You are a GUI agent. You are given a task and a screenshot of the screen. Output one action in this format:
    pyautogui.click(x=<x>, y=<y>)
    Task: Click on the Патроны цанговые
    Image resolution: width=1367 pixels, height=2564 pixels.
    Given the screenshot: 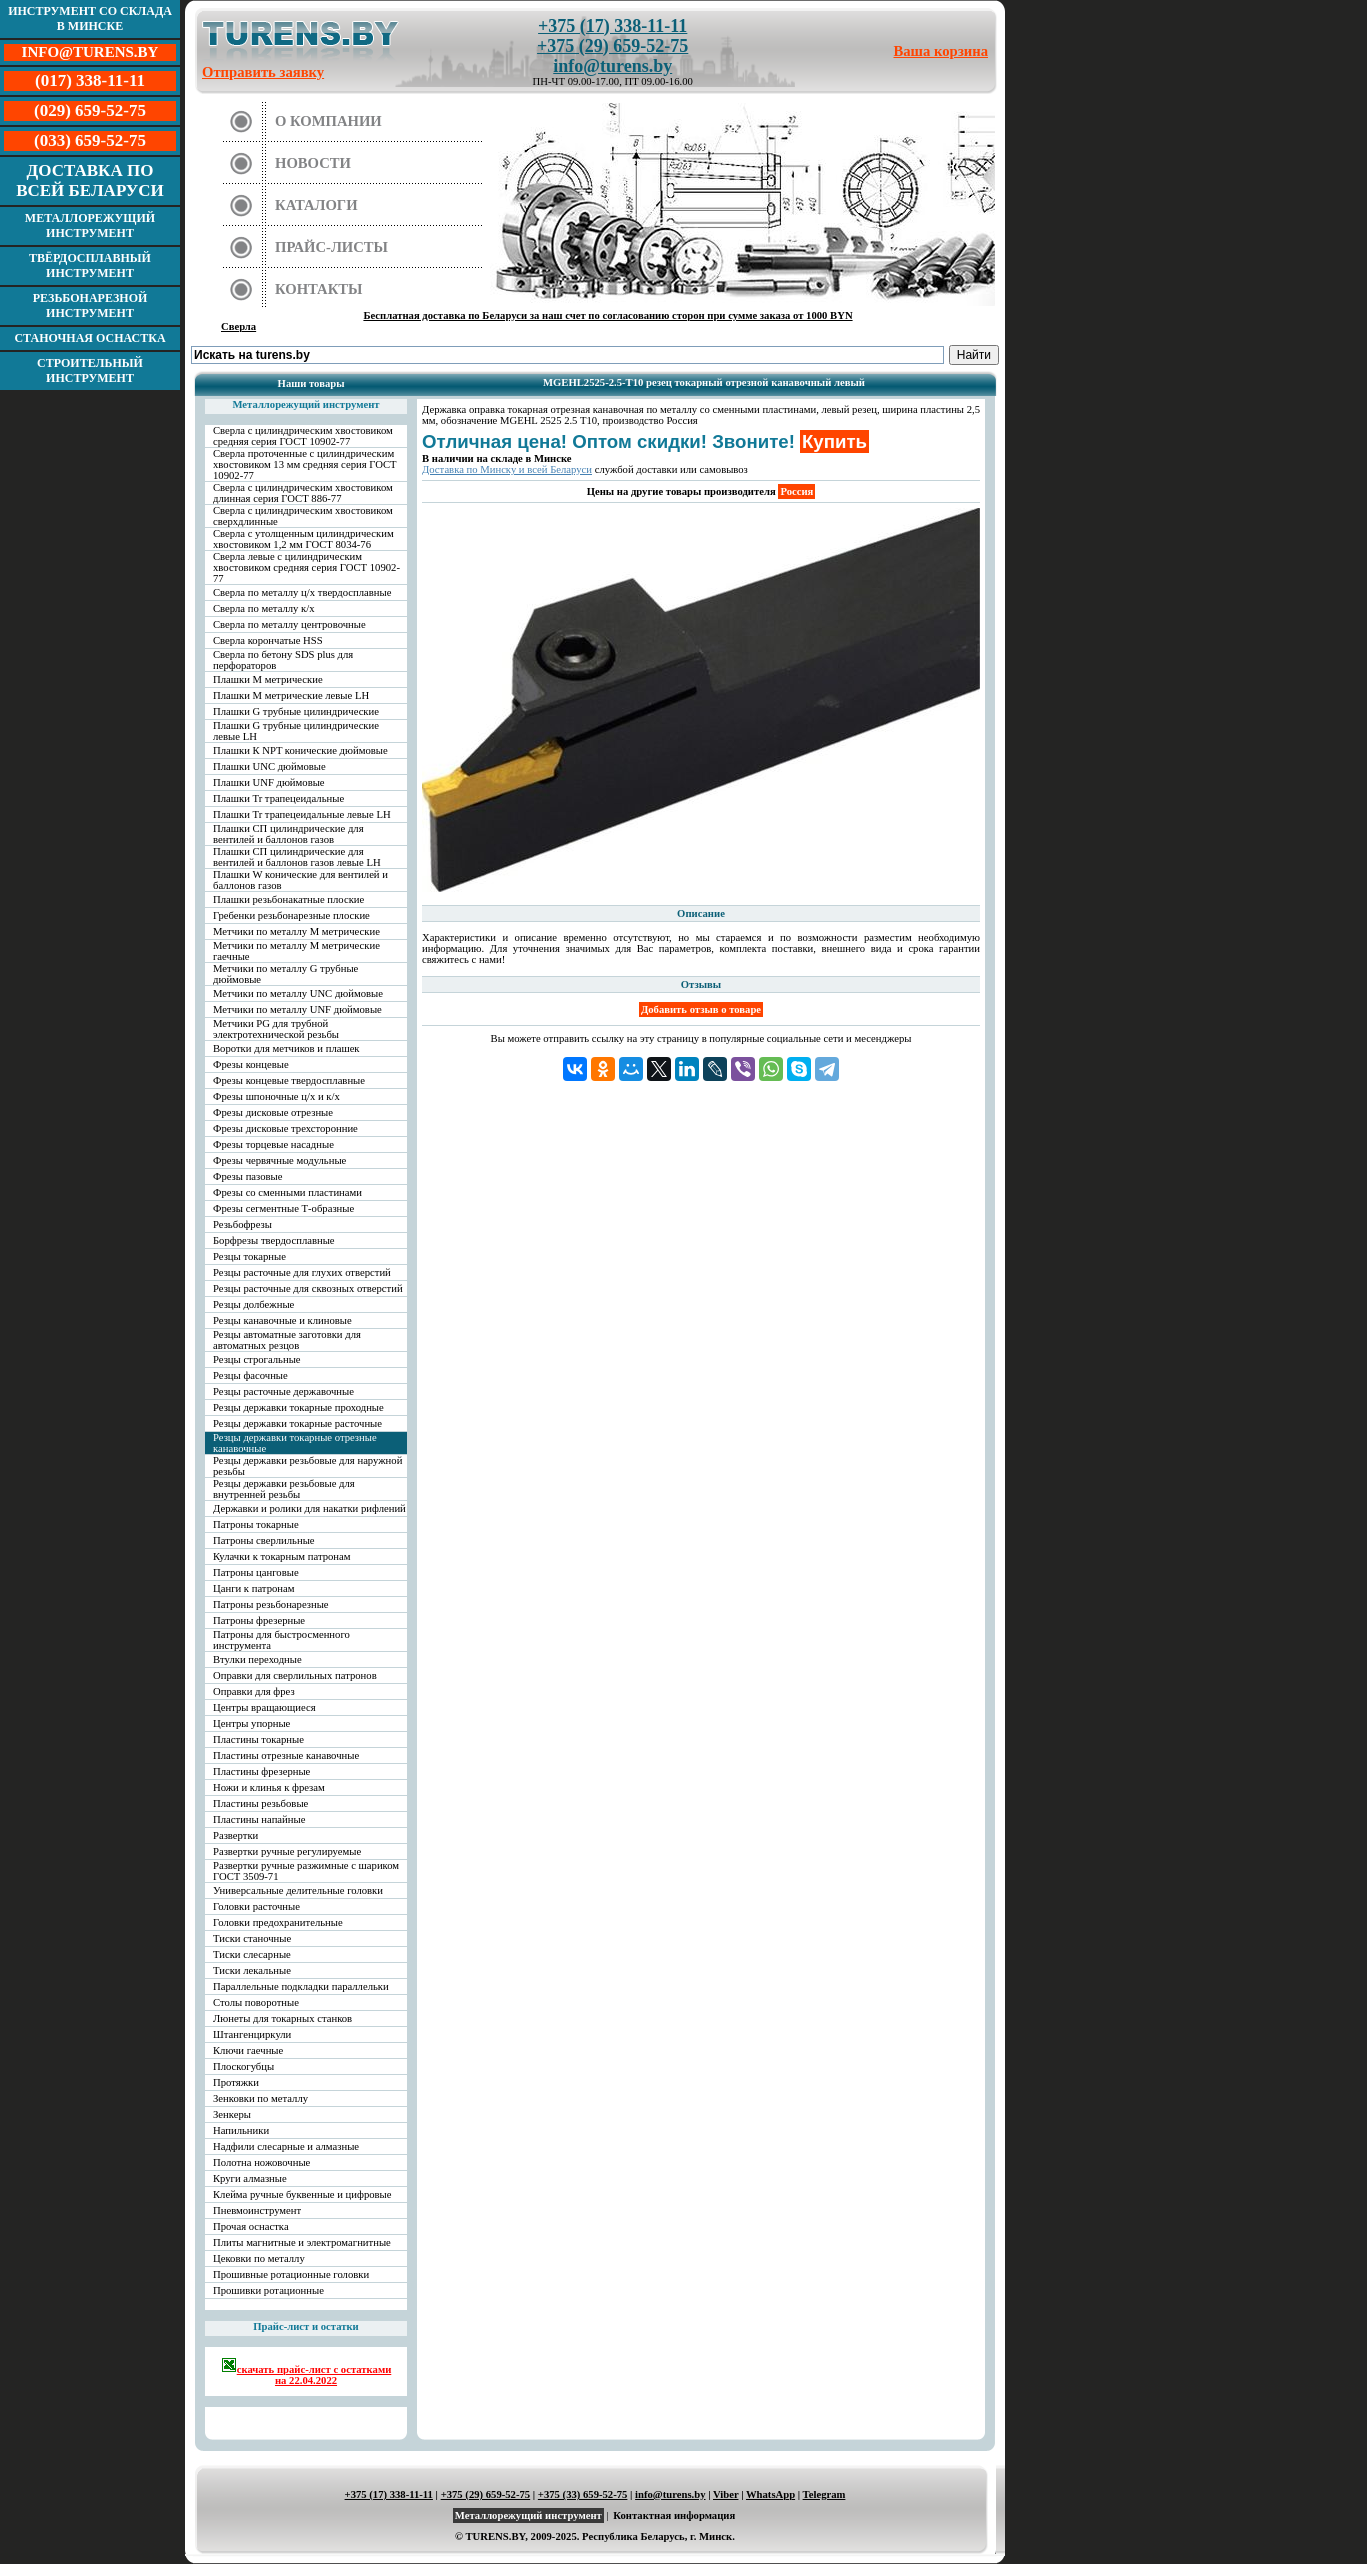 What is the action you would take?
    pyautogui.click(x=256, y=1572)
    